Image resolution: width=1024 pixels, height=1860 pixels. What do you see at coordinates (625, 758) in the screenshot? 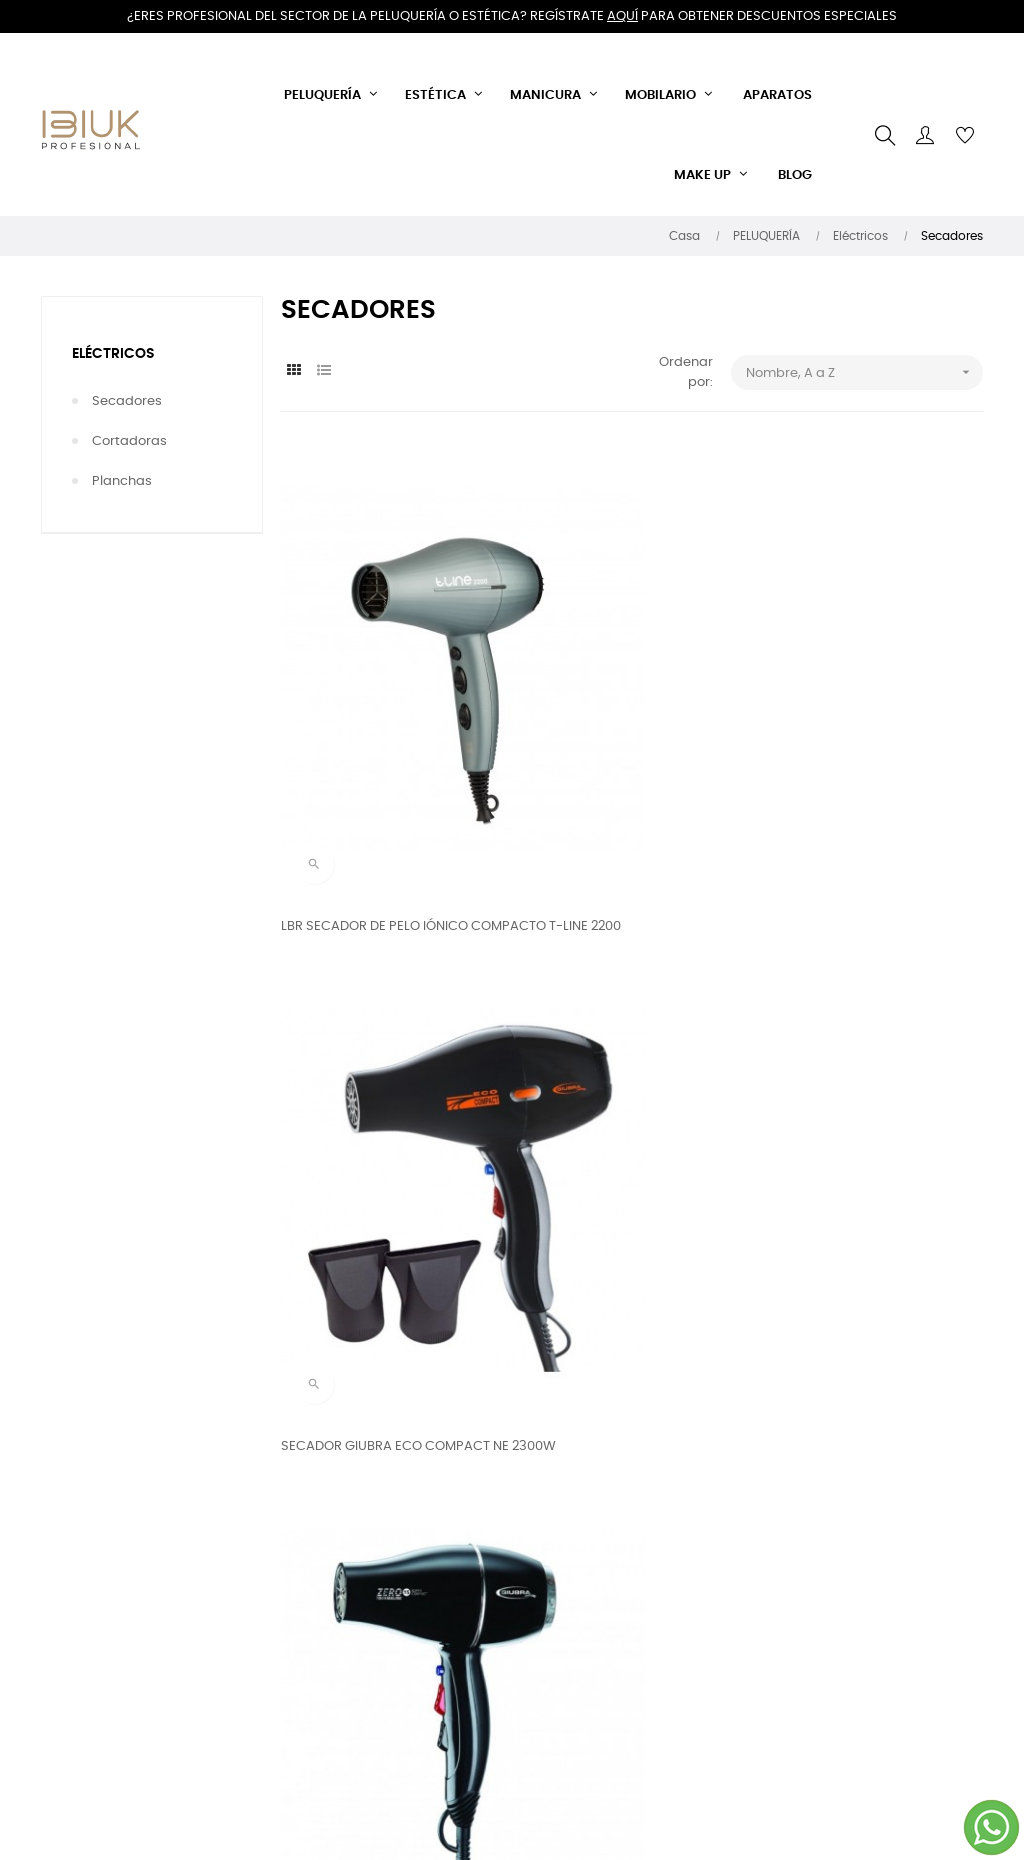
I see `SECADOR GIUBRA ECO COMPACT NE 2300W` at bounding box center [625, 758].